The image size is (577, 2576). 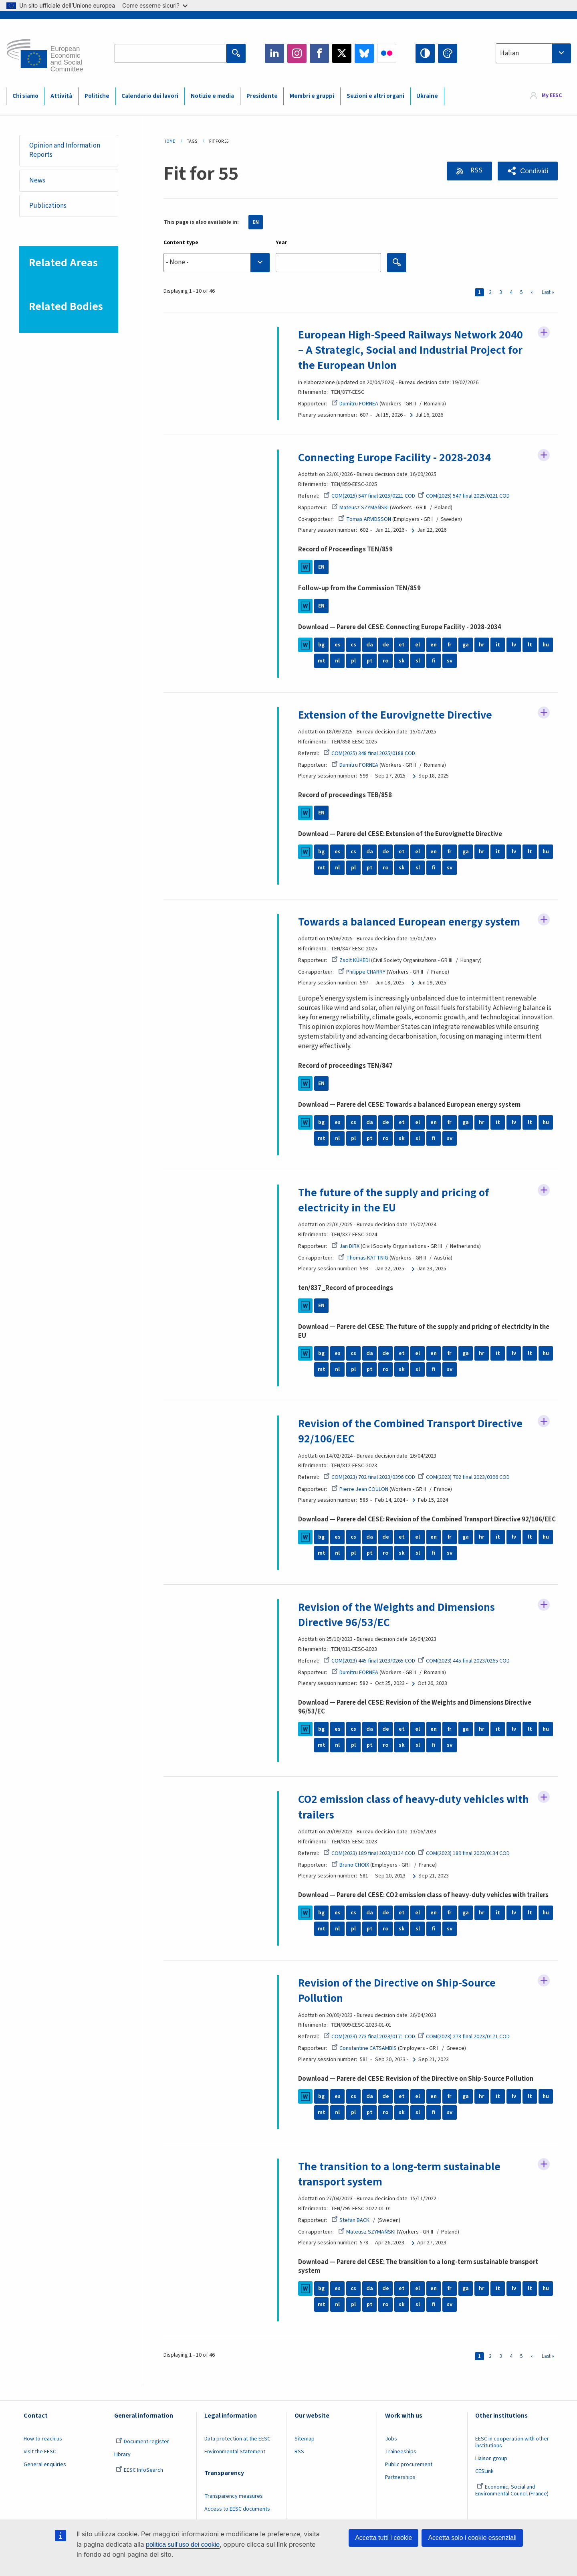 I want to click on News, so click(x=37, y=180).